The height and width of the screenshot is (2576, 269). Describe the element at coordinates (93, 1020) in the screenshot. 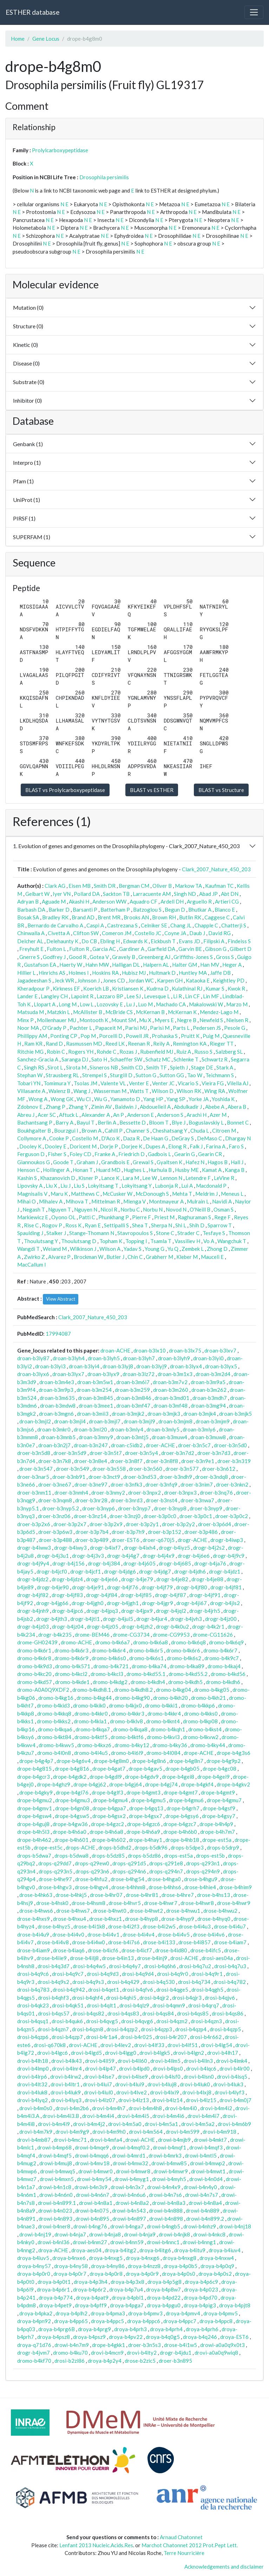

I see `Montooth K` at that location.